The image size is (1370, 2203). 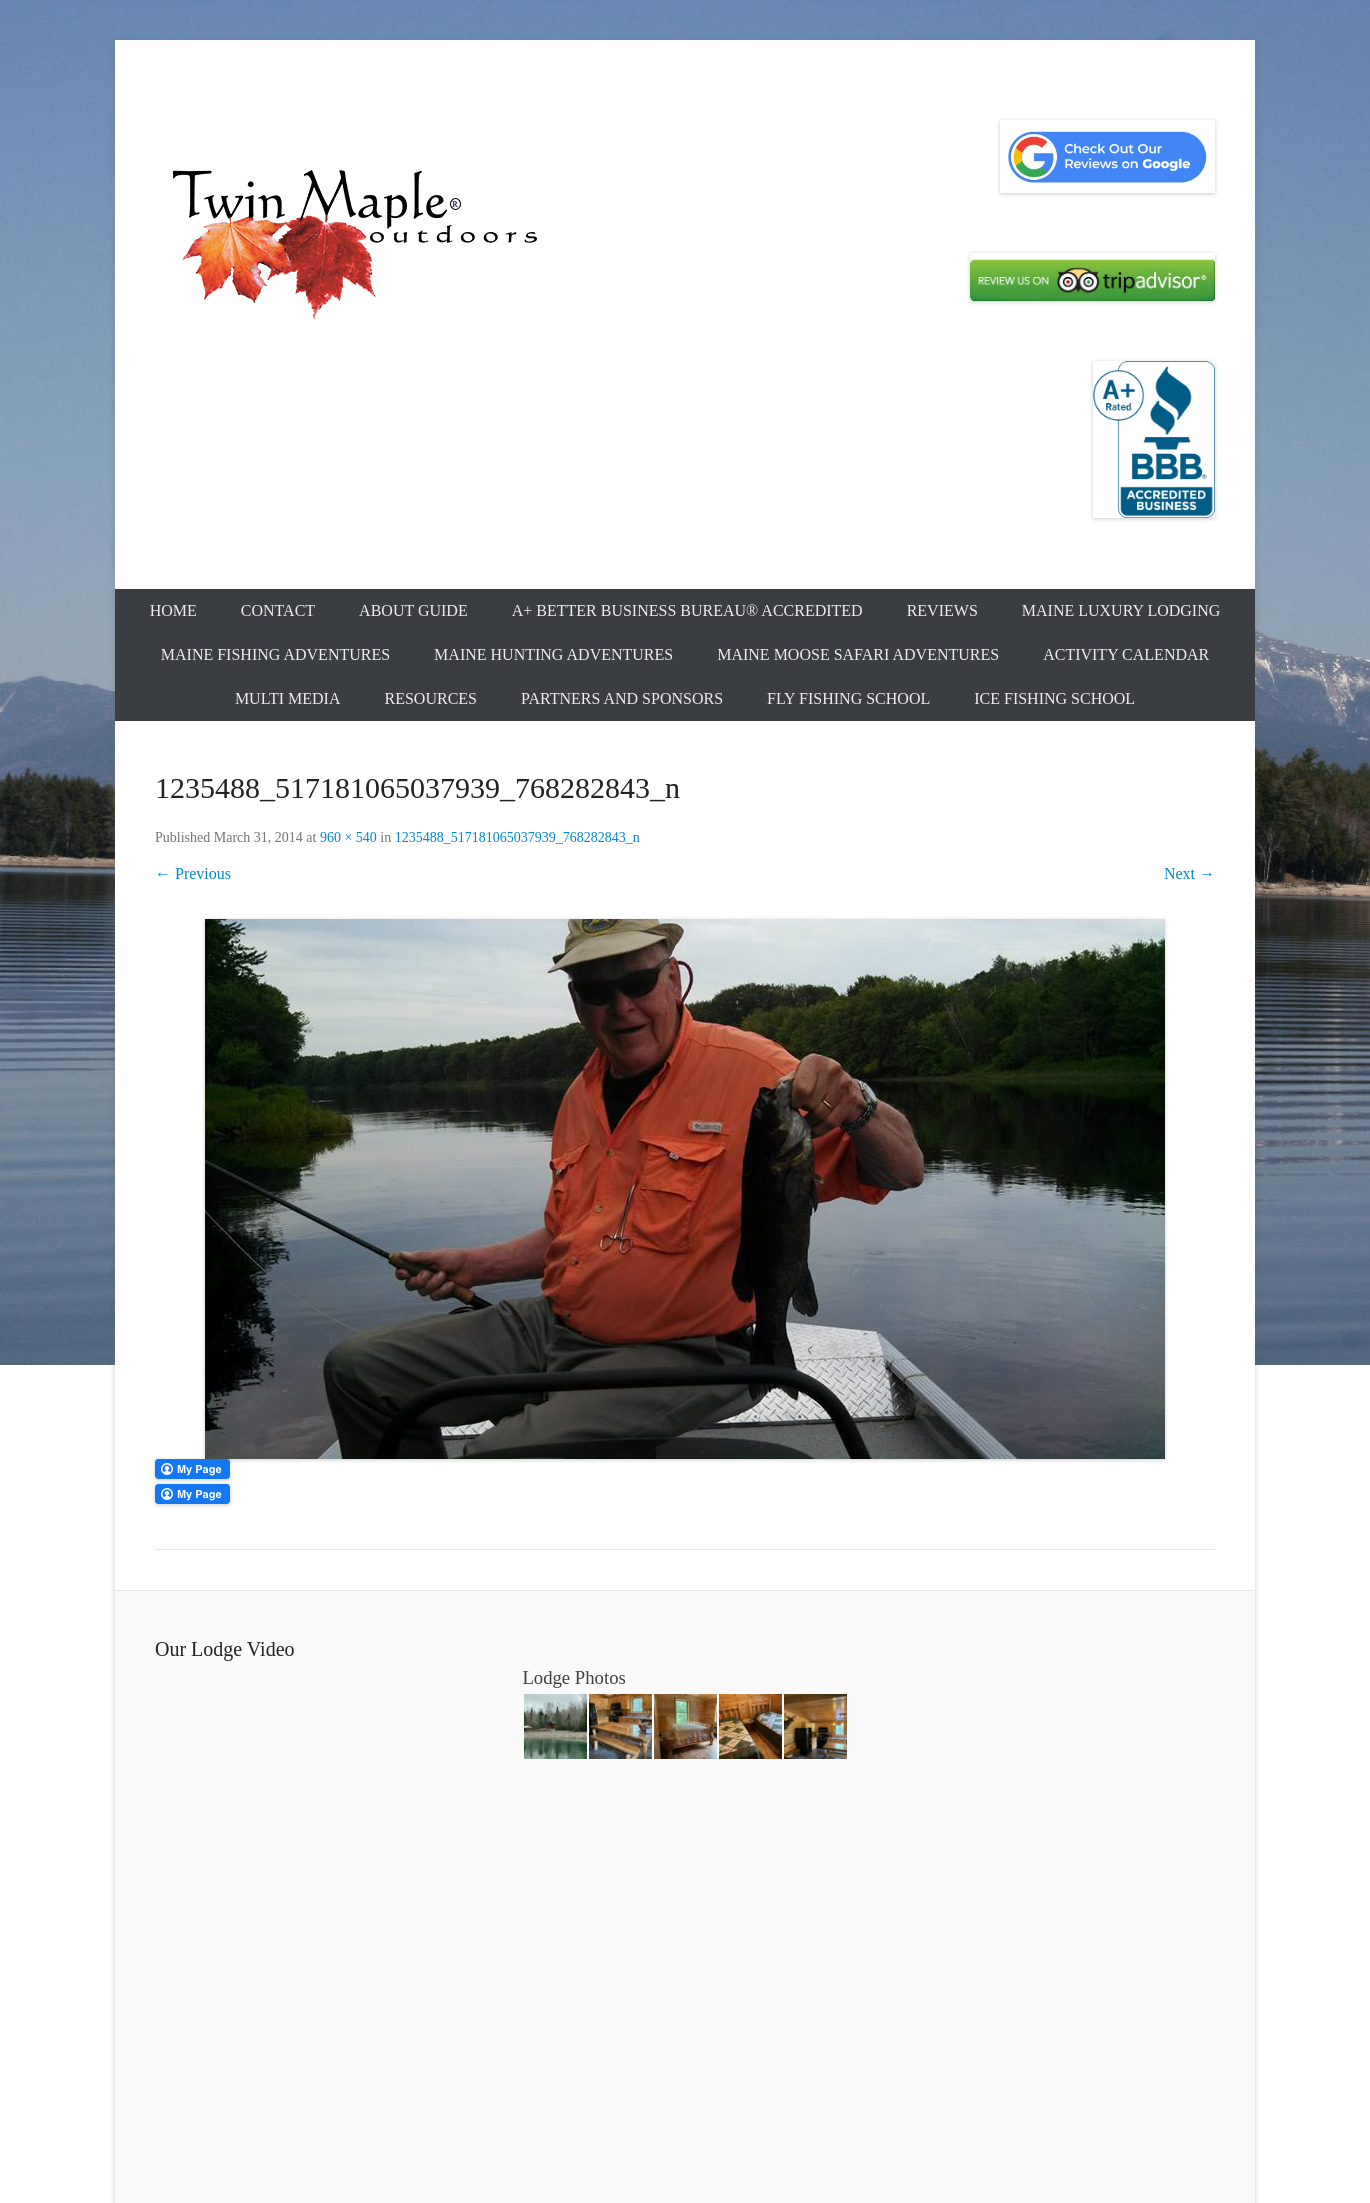 What do you see at coordinates (942, 610) in the screenshot?
I see `Reviews` at bounding box center [942, 610].